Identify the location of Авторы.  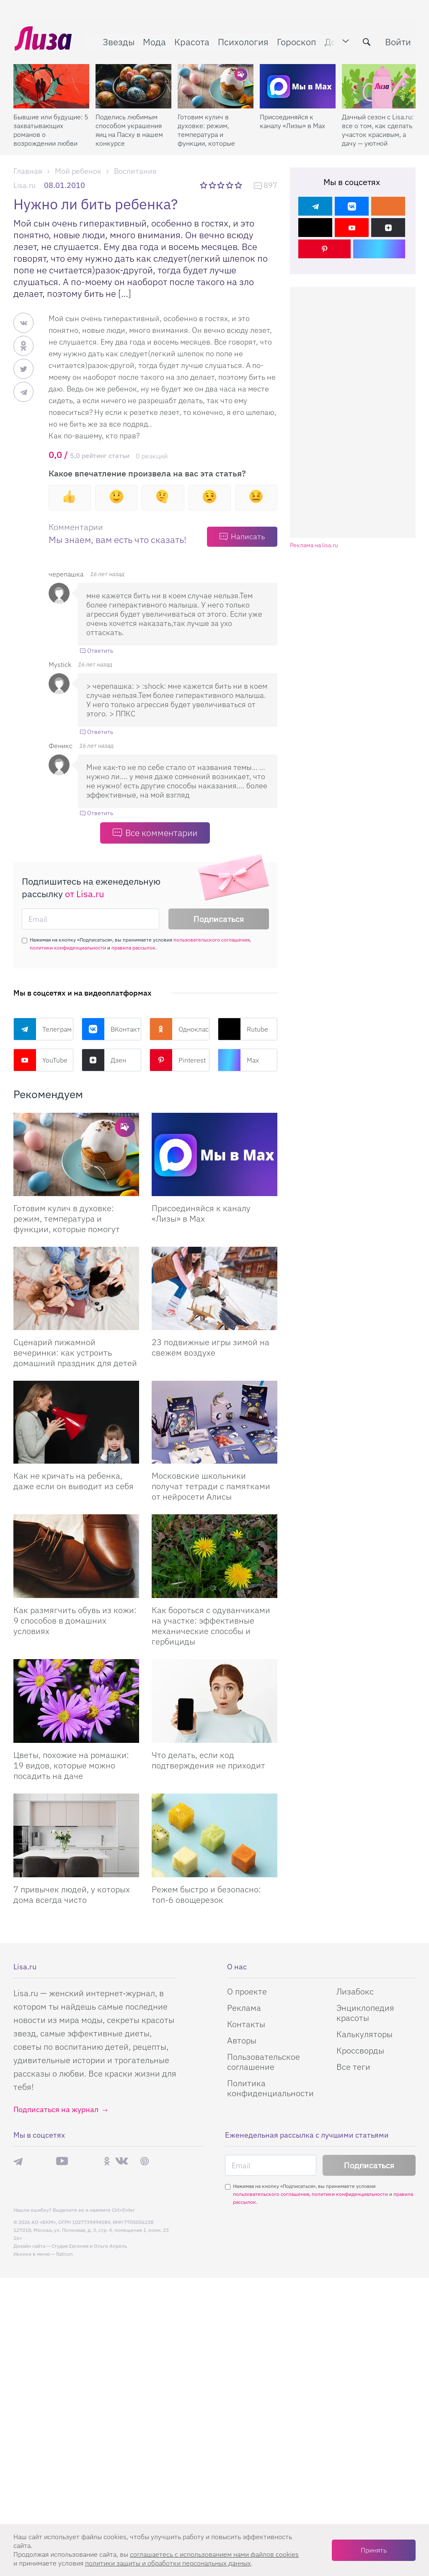
(241, 2040).